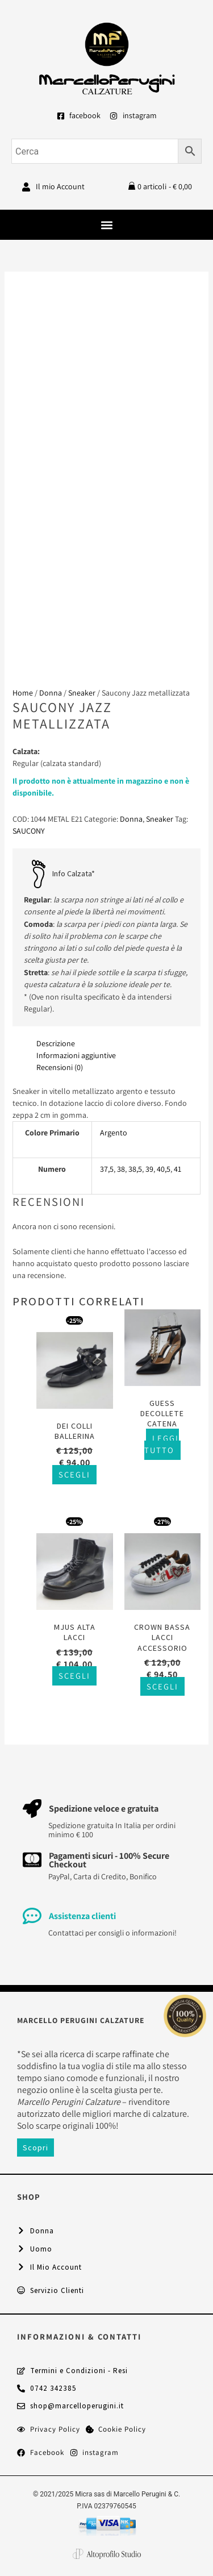 This screenshot has height=2576, width=213. What do you see at coordinates (76, 1055) in the screenshot?
I see `Informazioni aggiuntive [tab]` at bounding box center [76, 1055].